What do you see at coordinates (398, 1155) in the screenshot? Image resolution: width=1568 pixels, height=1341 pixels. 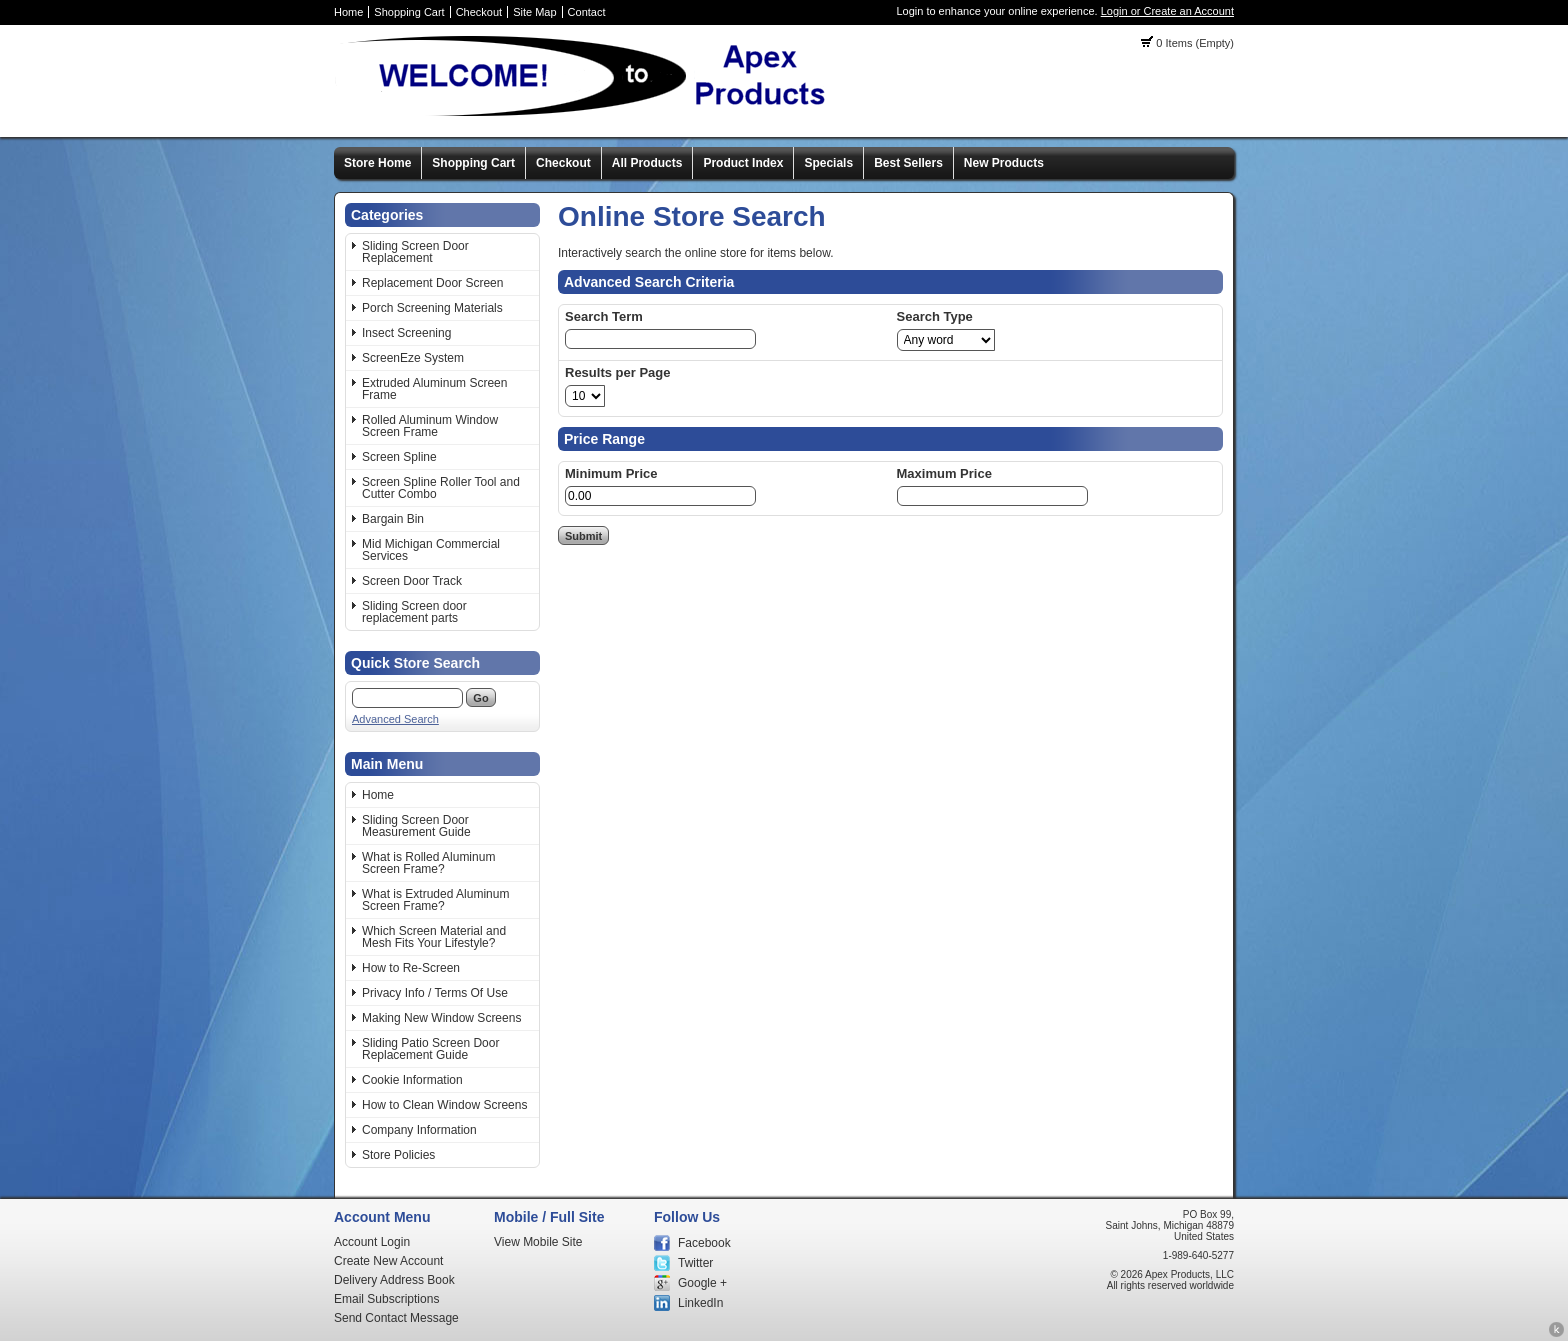 I see `Store Policies` at bounding box center [398, 1155].